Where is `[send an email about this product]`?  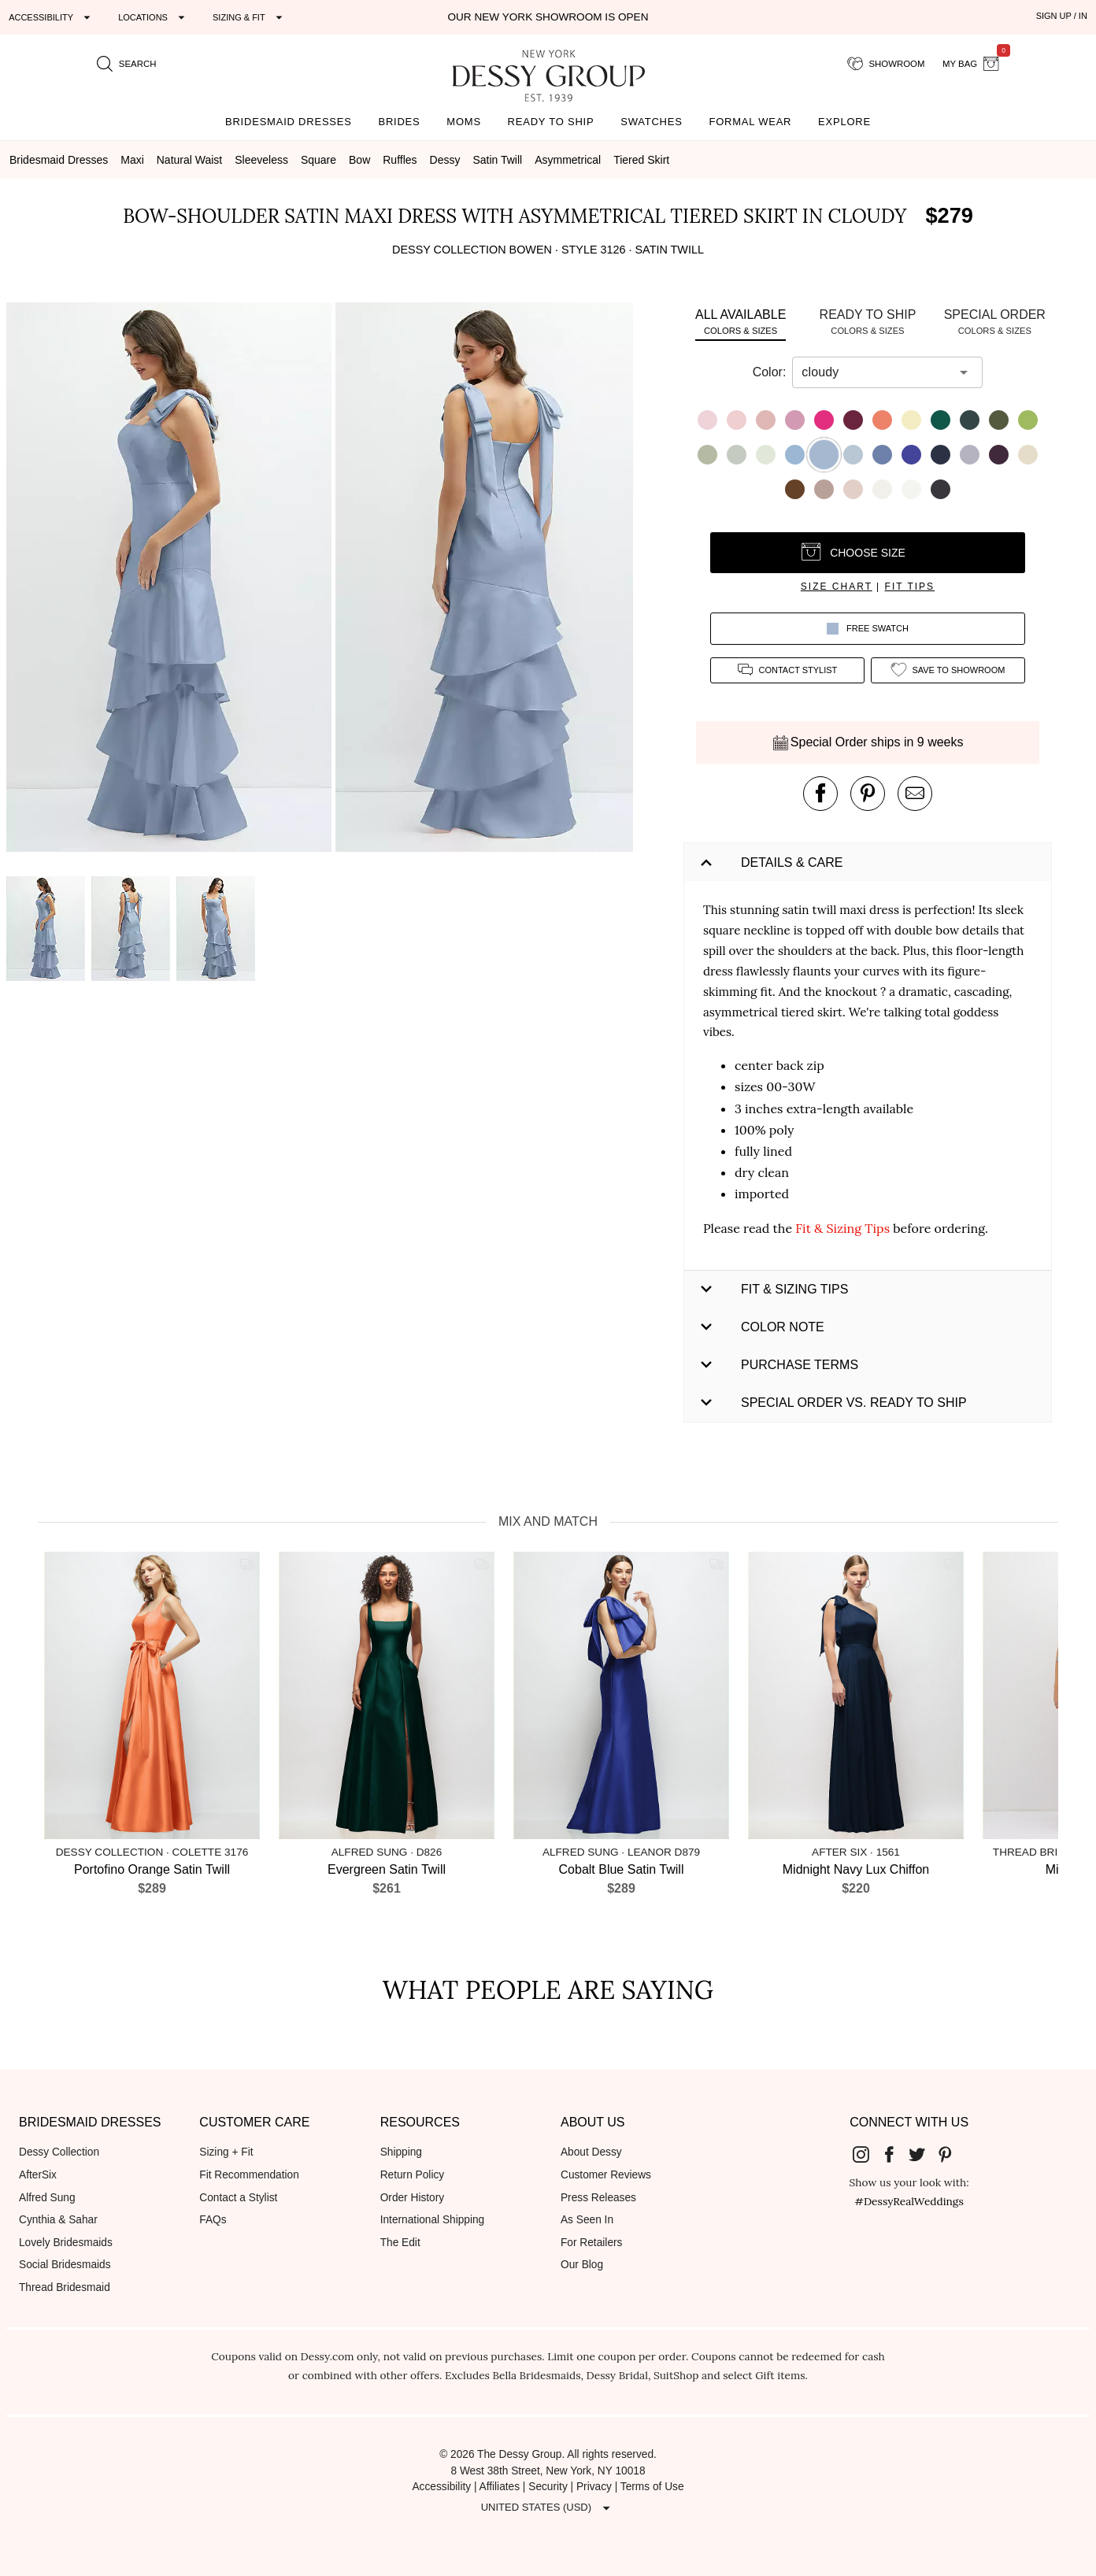
[send an email about this product] is located at coordinates (915, 793).